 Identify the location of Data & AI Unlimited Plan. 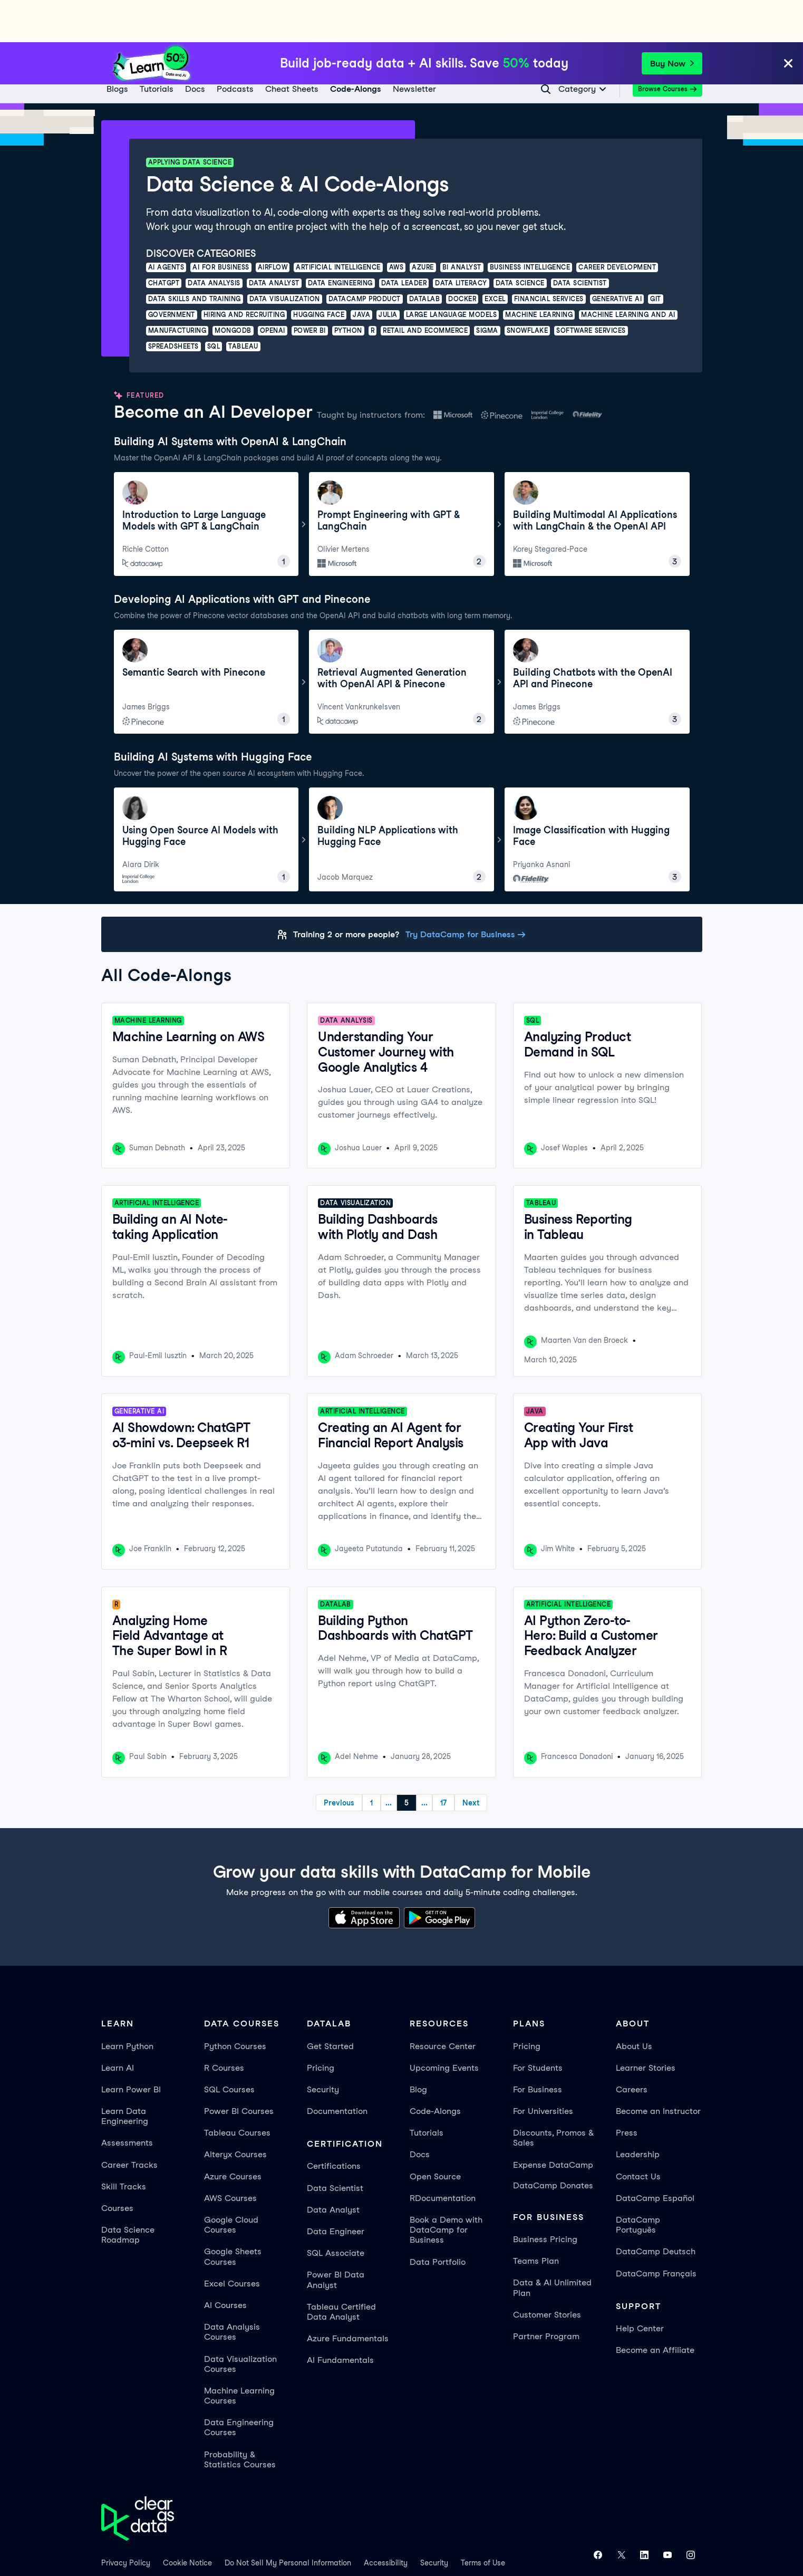
(552, 2245).